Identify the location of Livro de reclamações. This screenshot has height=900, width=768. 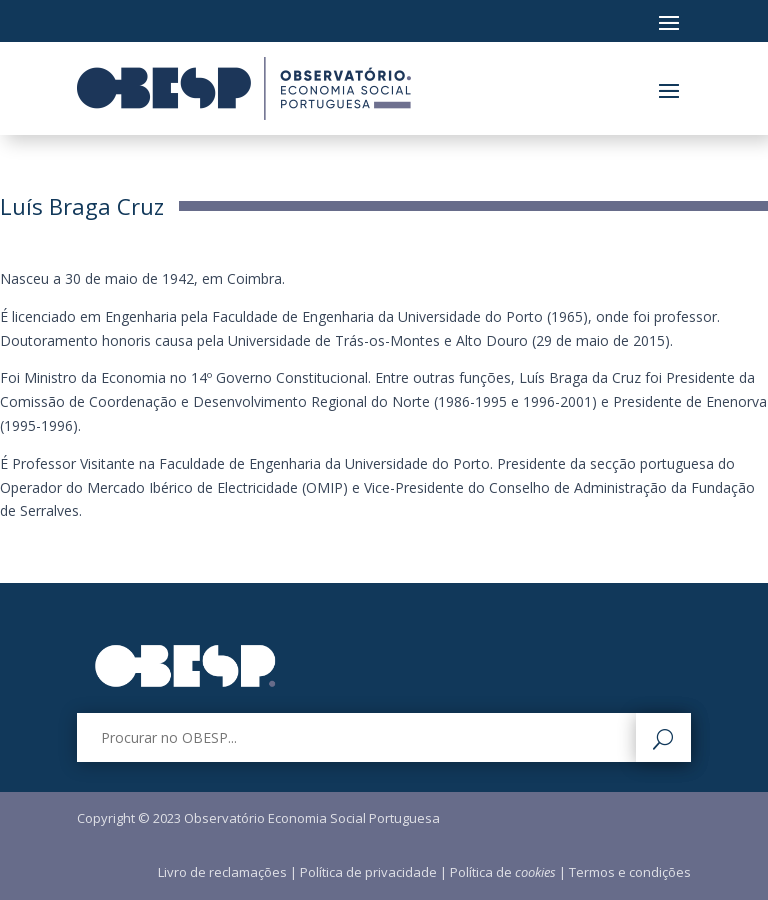
(222, 872).